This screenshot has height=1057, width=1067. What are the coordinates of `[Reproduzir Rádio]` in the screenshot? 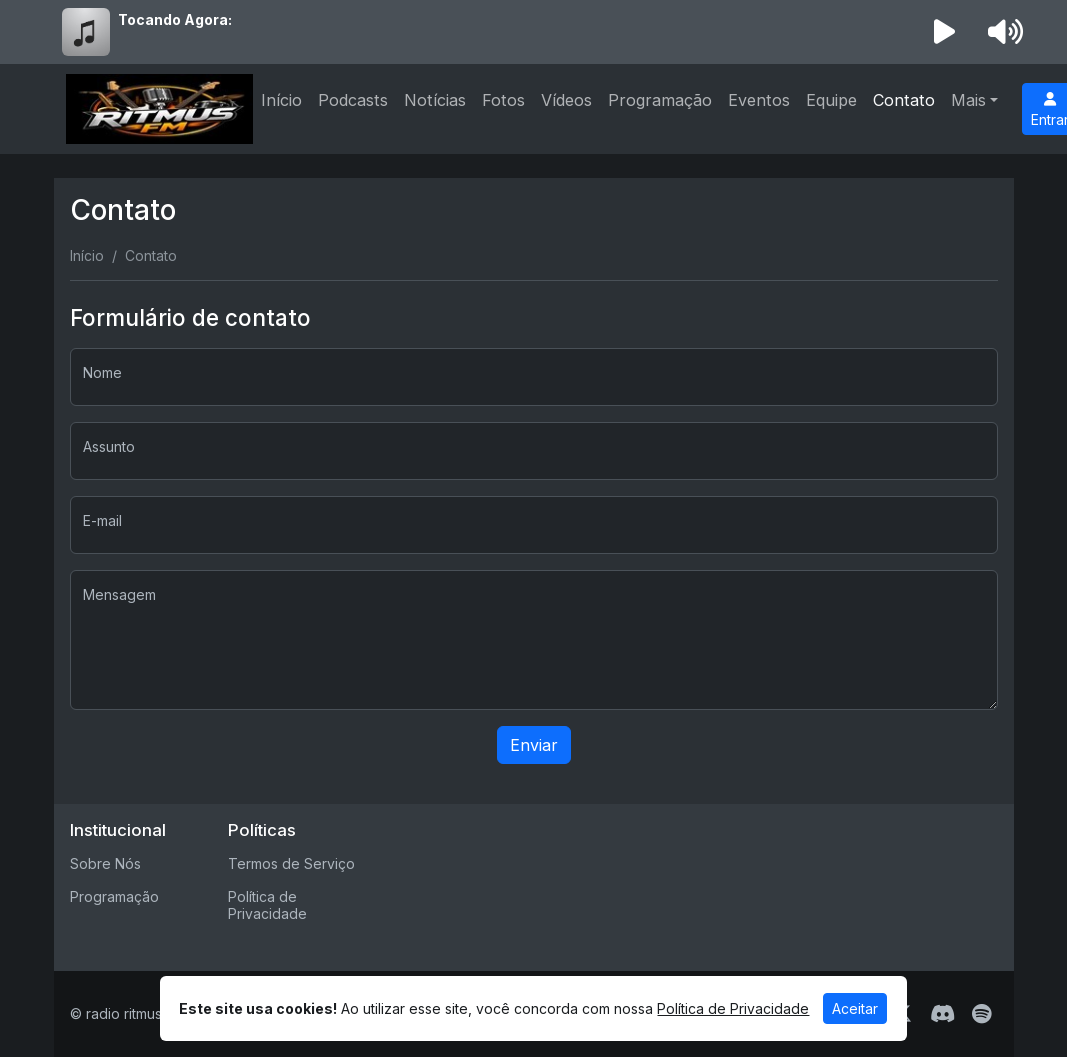 It's located at (944, 32).